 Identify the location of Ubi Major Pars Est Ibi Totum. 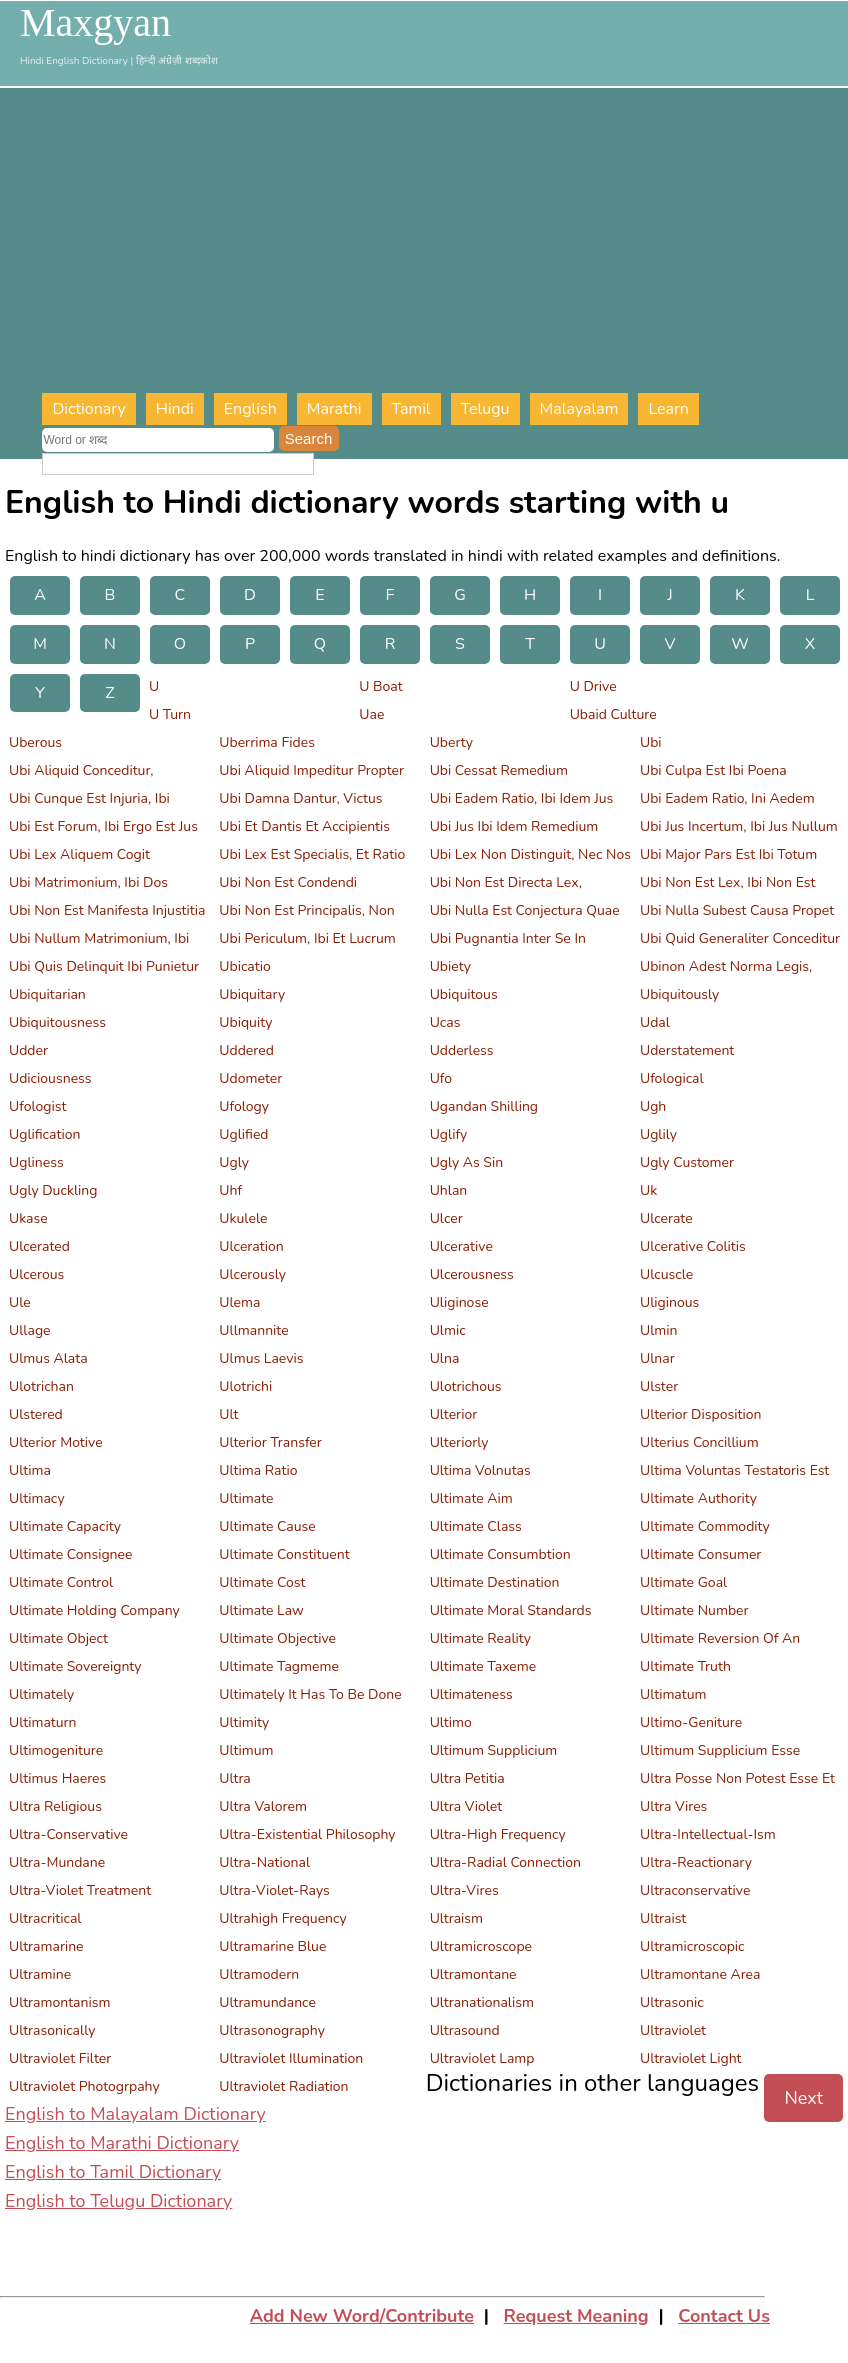
(728, 854).